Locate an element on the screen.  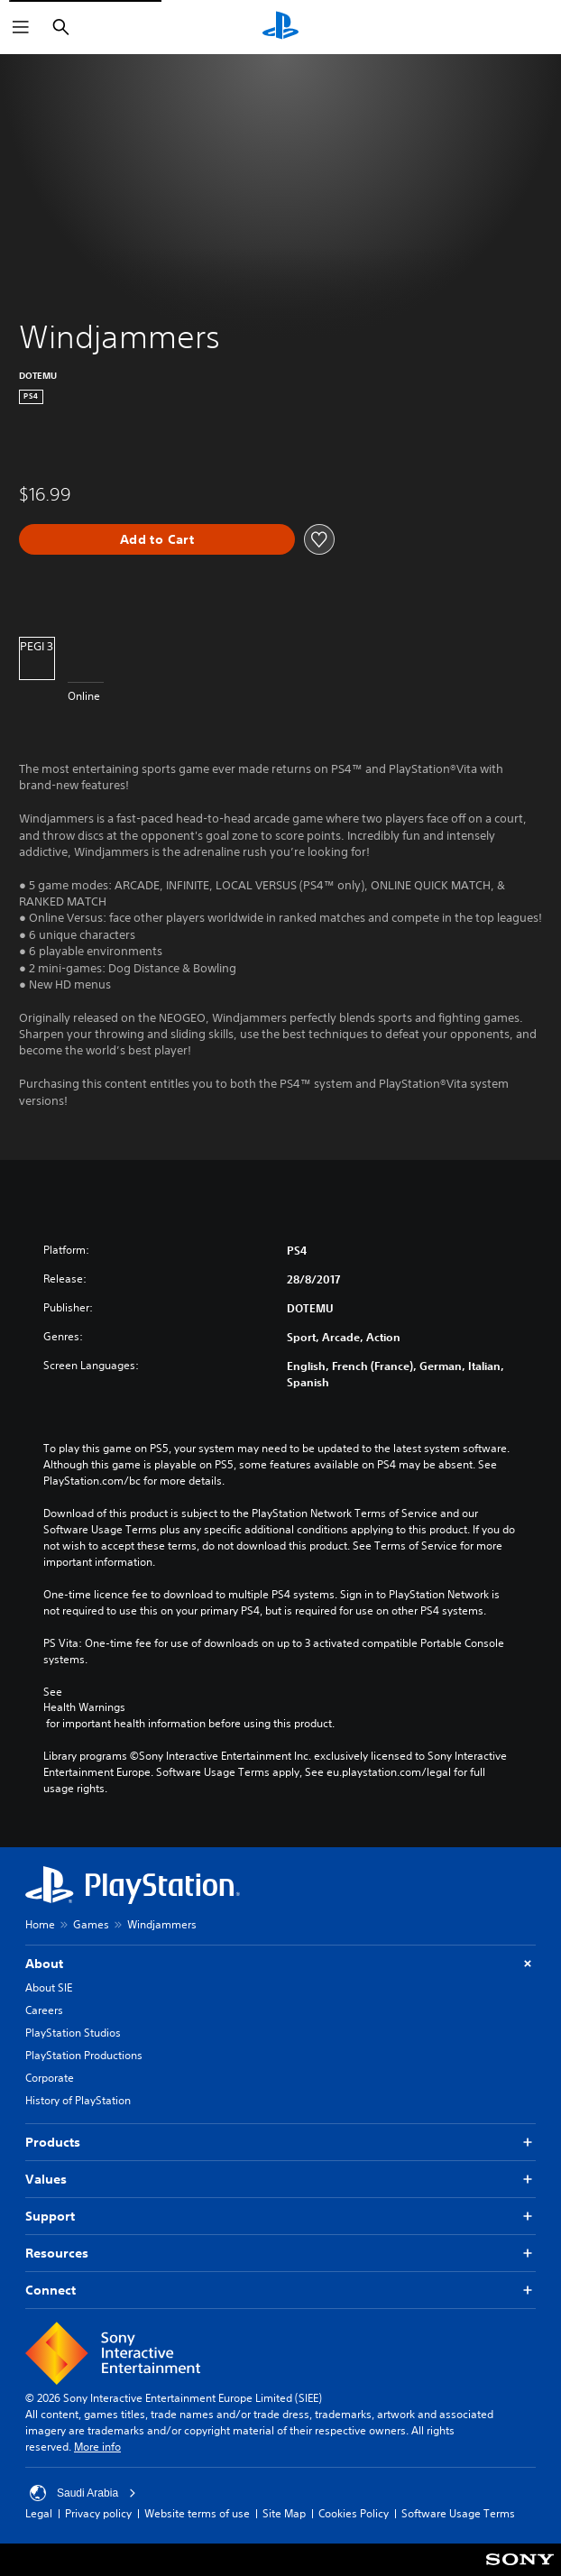
Home is located at coordinates (40, 1924).